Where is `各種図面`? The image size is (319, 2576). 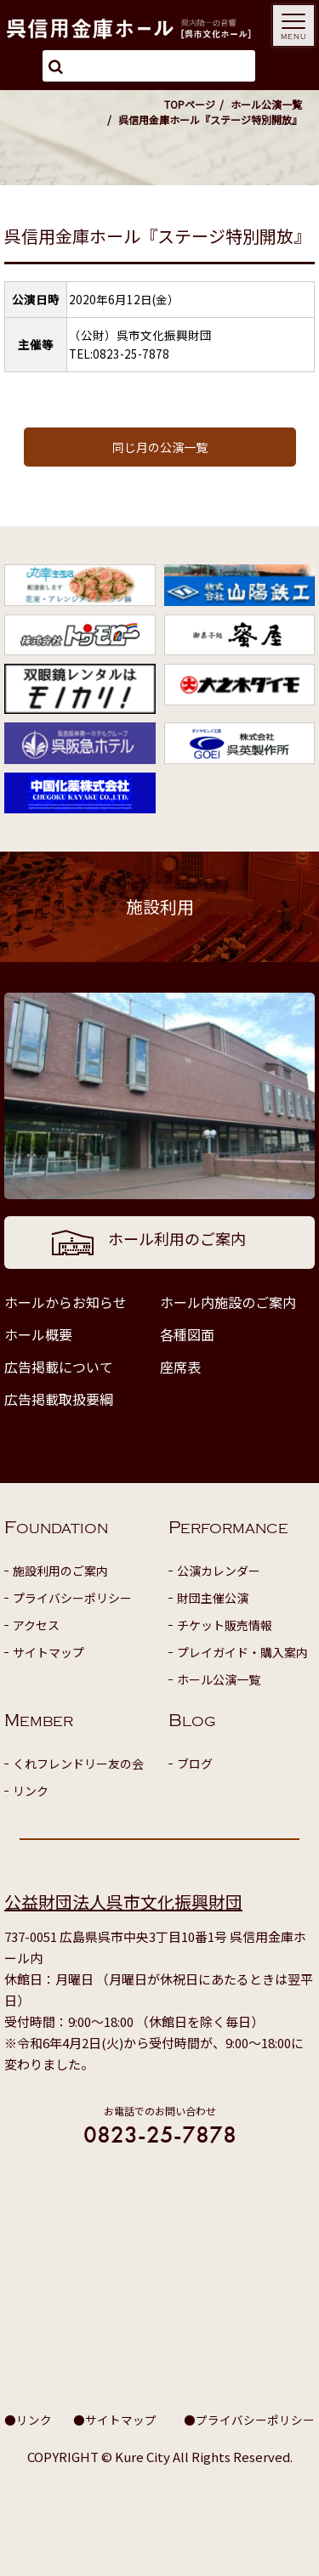 各種図面 is located at coordinates (187, 1334).